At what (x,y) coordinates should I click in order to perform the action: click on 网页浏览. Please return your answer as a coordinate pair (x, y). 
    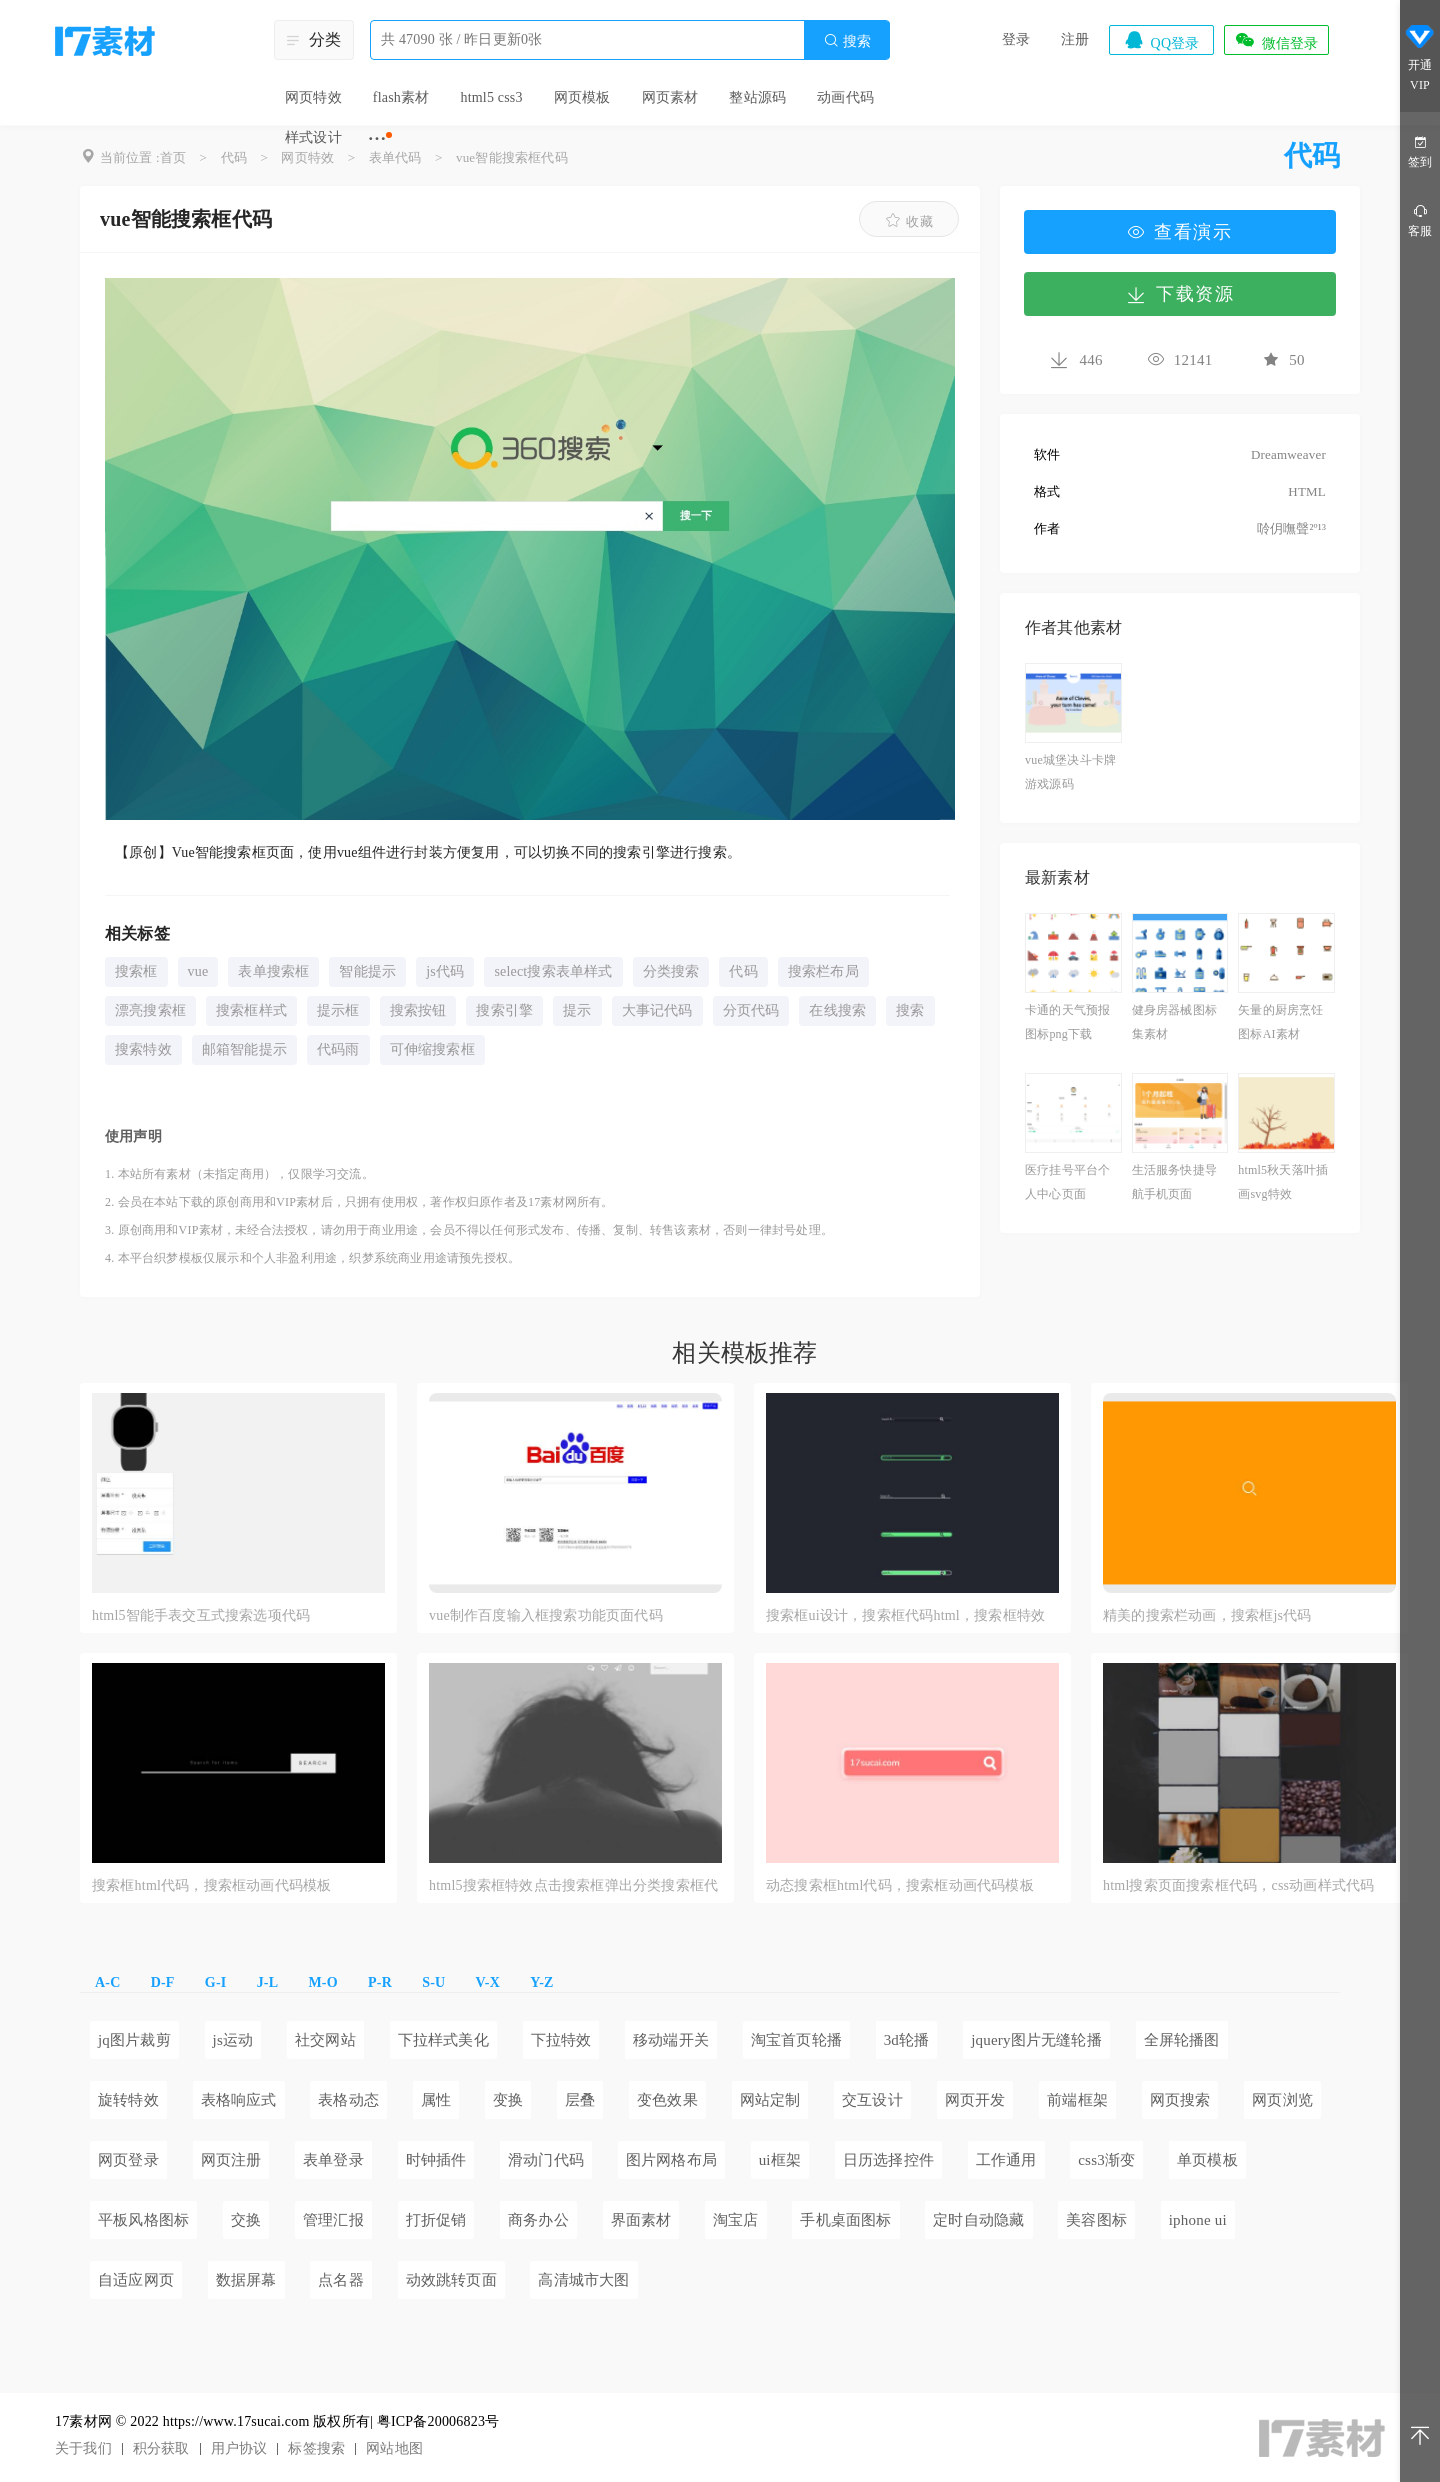
    Looking at the image, I should click on (1282, 2100).